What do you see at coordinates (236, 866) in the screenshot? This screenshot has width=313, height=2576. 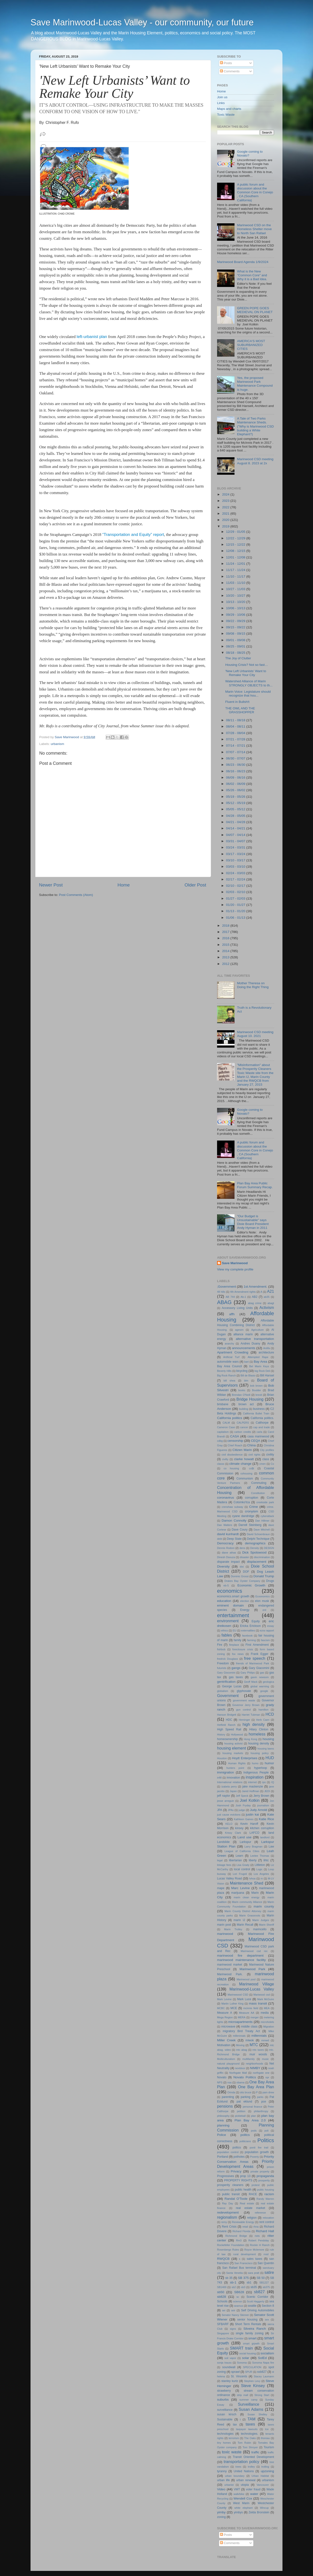 I see `03/03 - 03/10` at bounding box center [236, 866].